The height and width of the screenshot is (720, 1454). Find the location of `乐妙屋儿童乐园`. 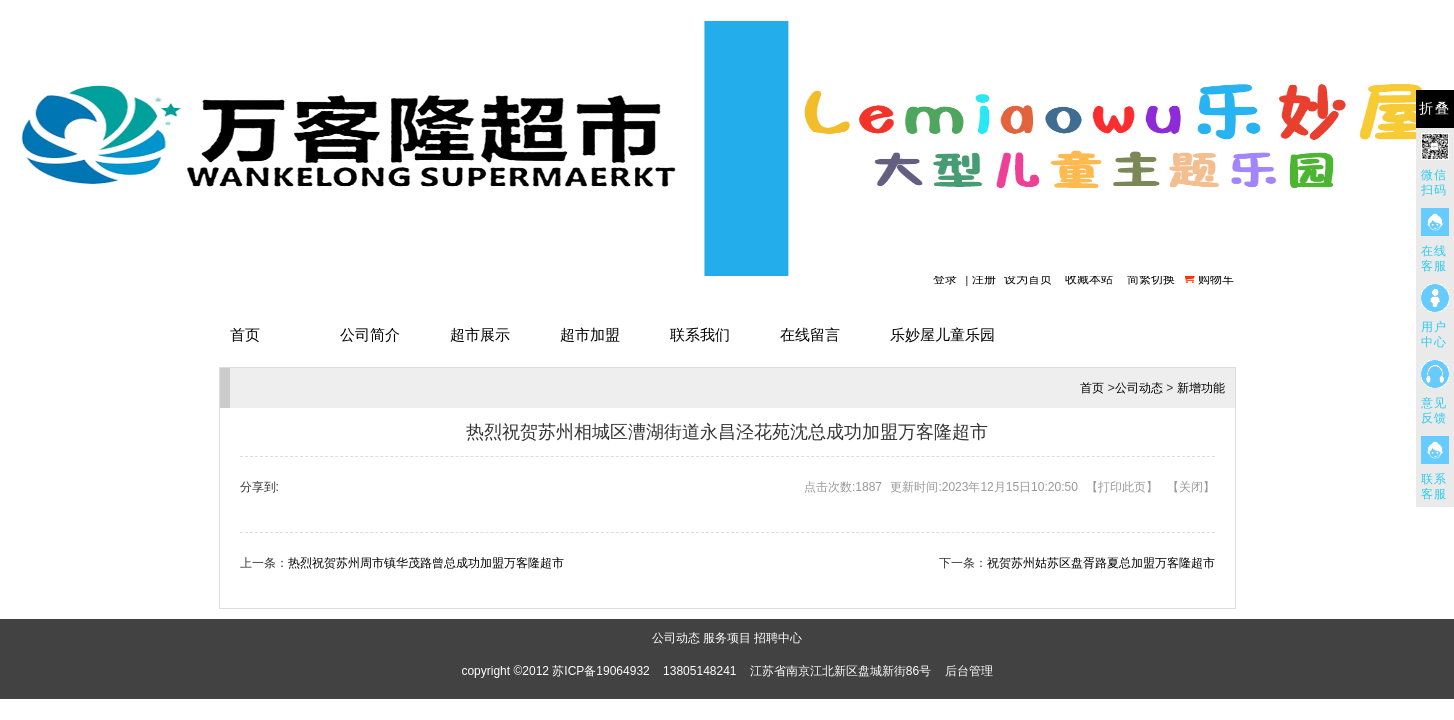

乐妙屋儿童乐园 is located at coordinates (942, 334).